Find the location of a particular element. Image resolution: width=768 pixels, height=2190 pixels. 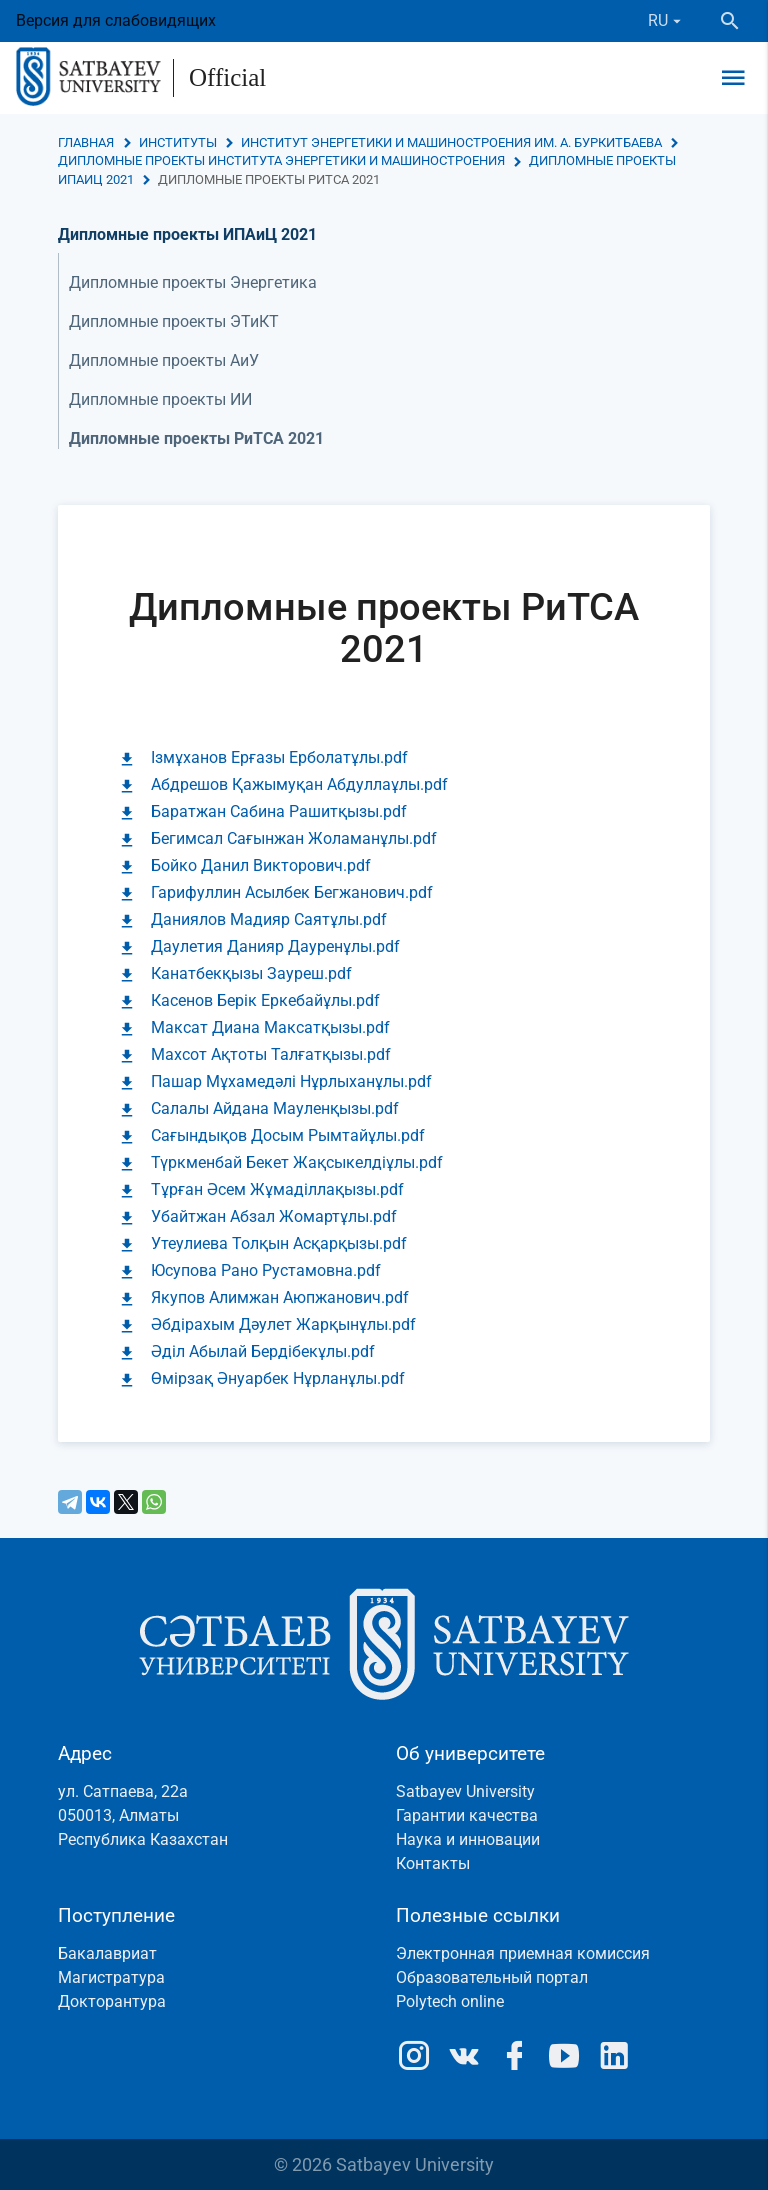

Дипломные проекты АиУ is located at coordinates (164, 360).